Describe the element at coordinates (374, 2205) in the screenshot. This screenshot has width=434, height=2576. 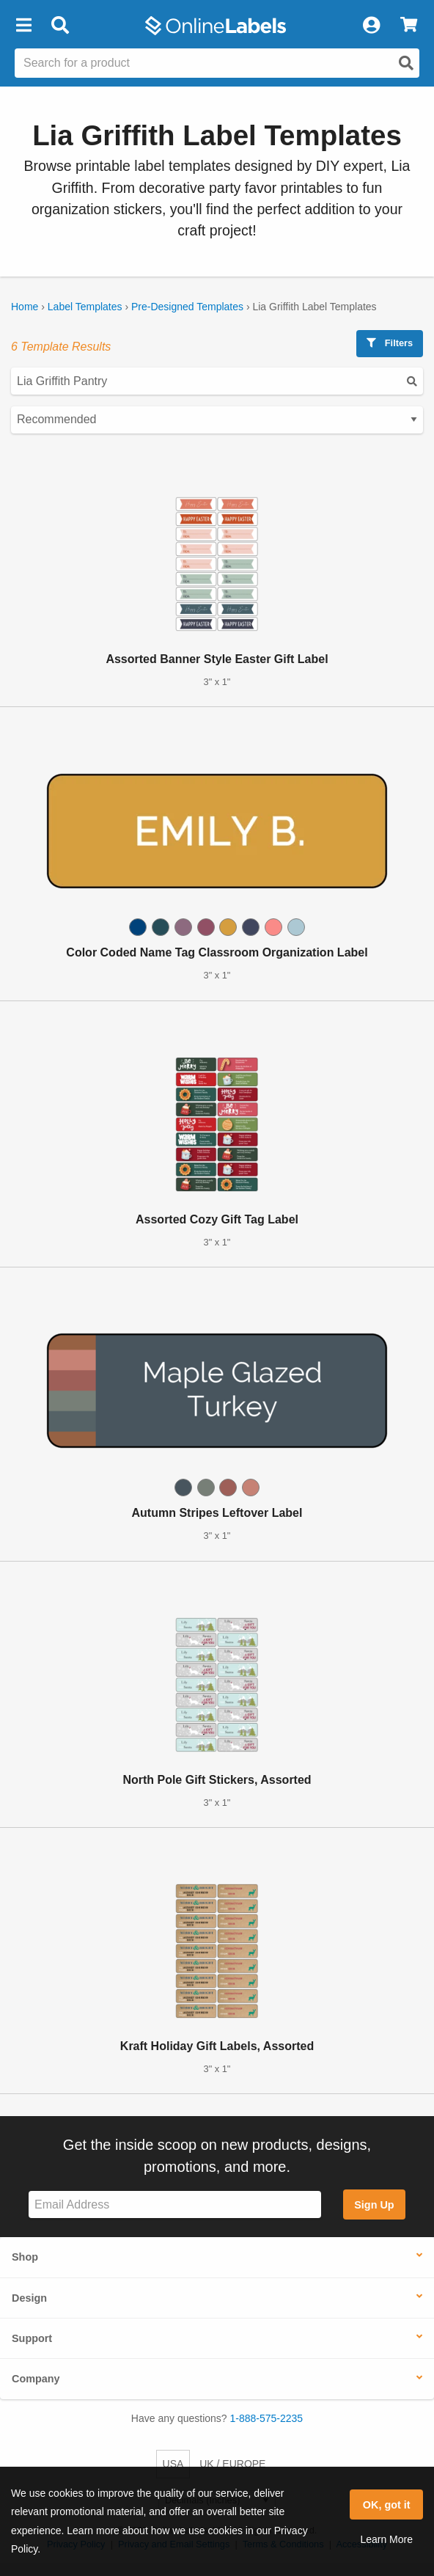
I see `Sign Up` at that location.